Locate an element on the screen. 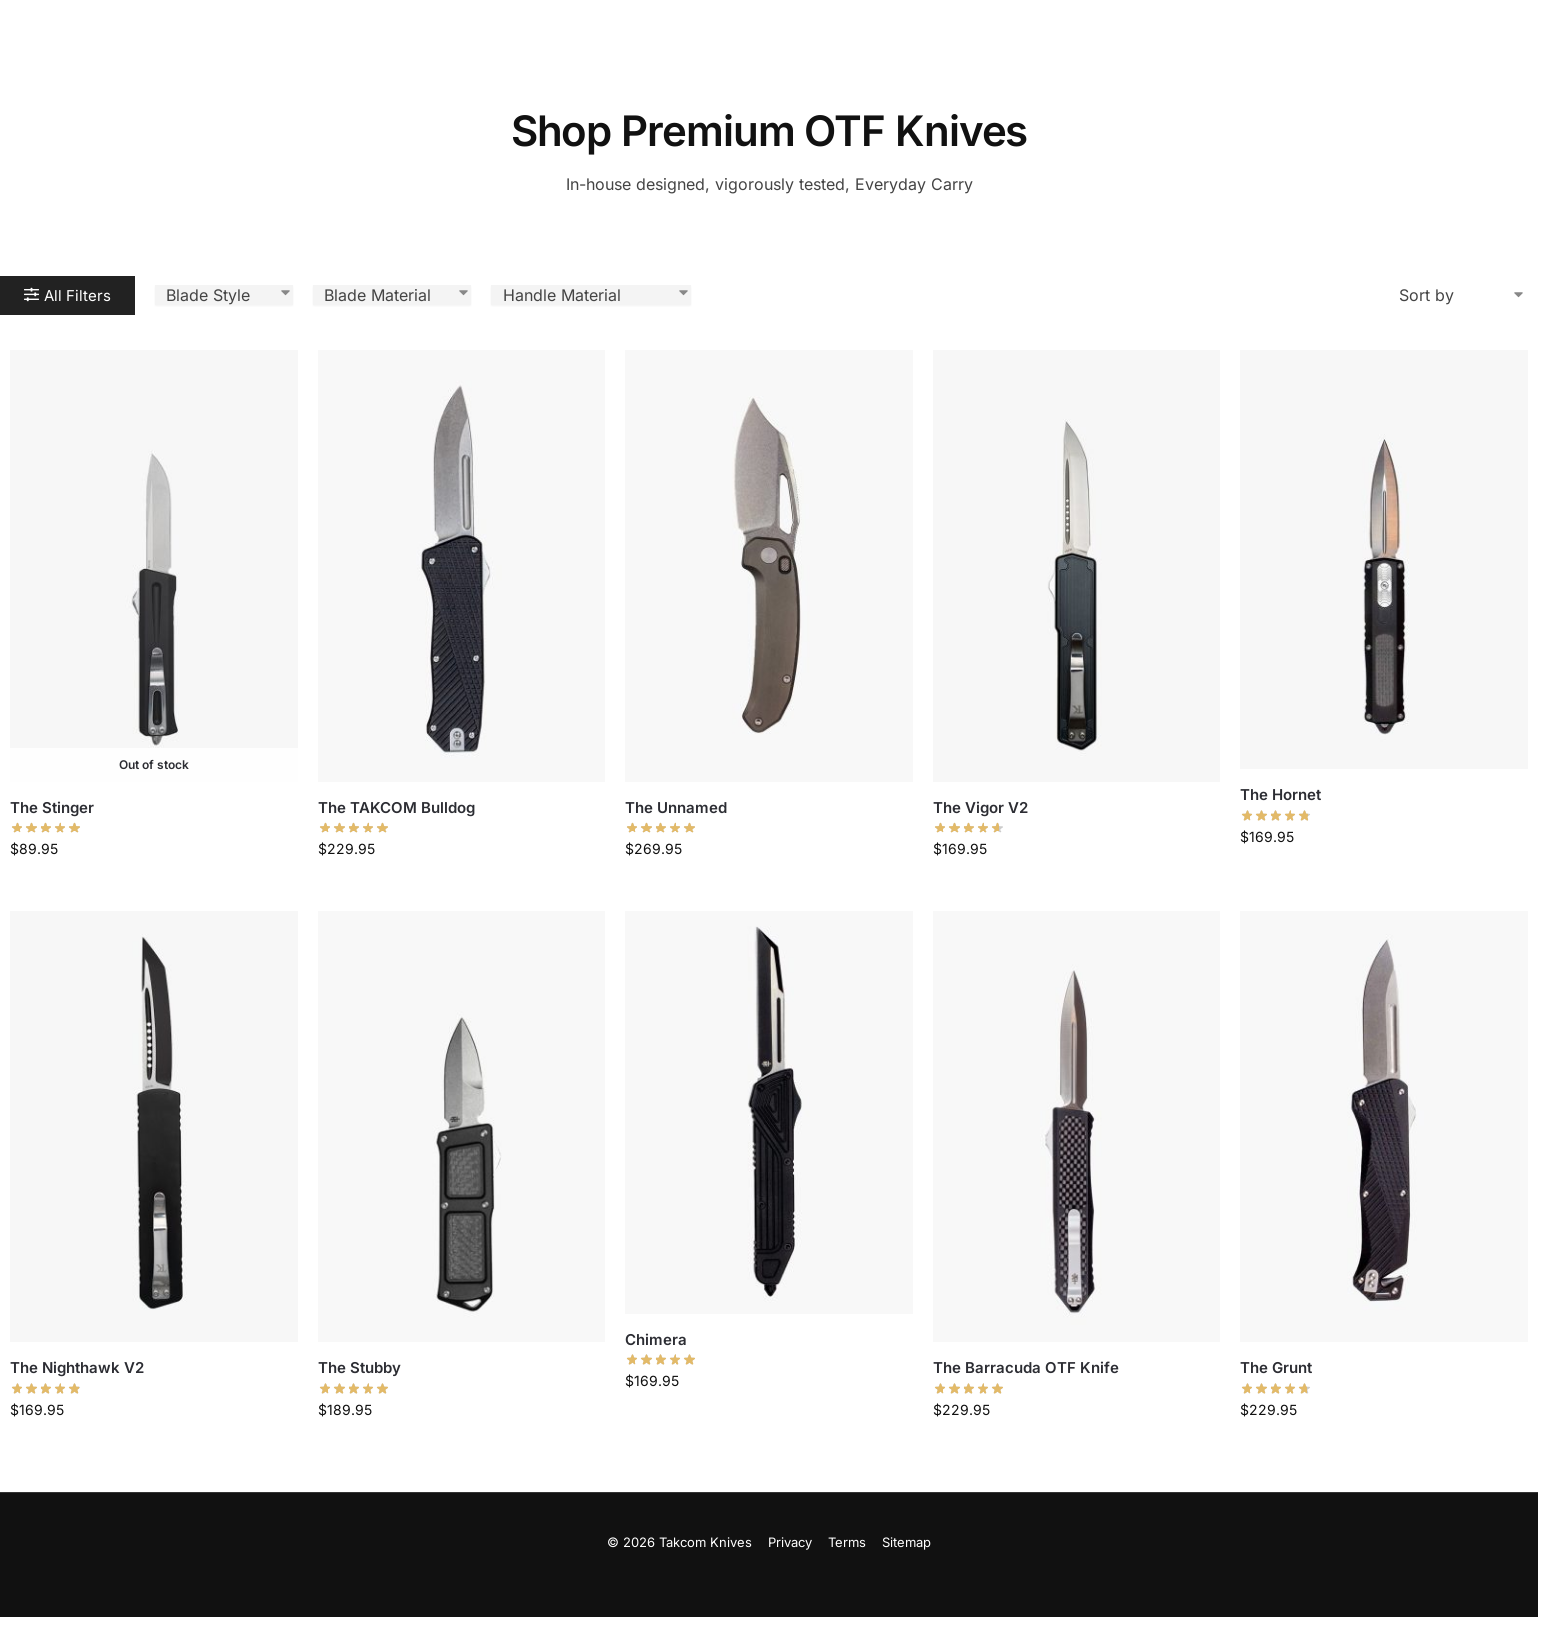  [Handle Material] is located at coordinates (591, 295).